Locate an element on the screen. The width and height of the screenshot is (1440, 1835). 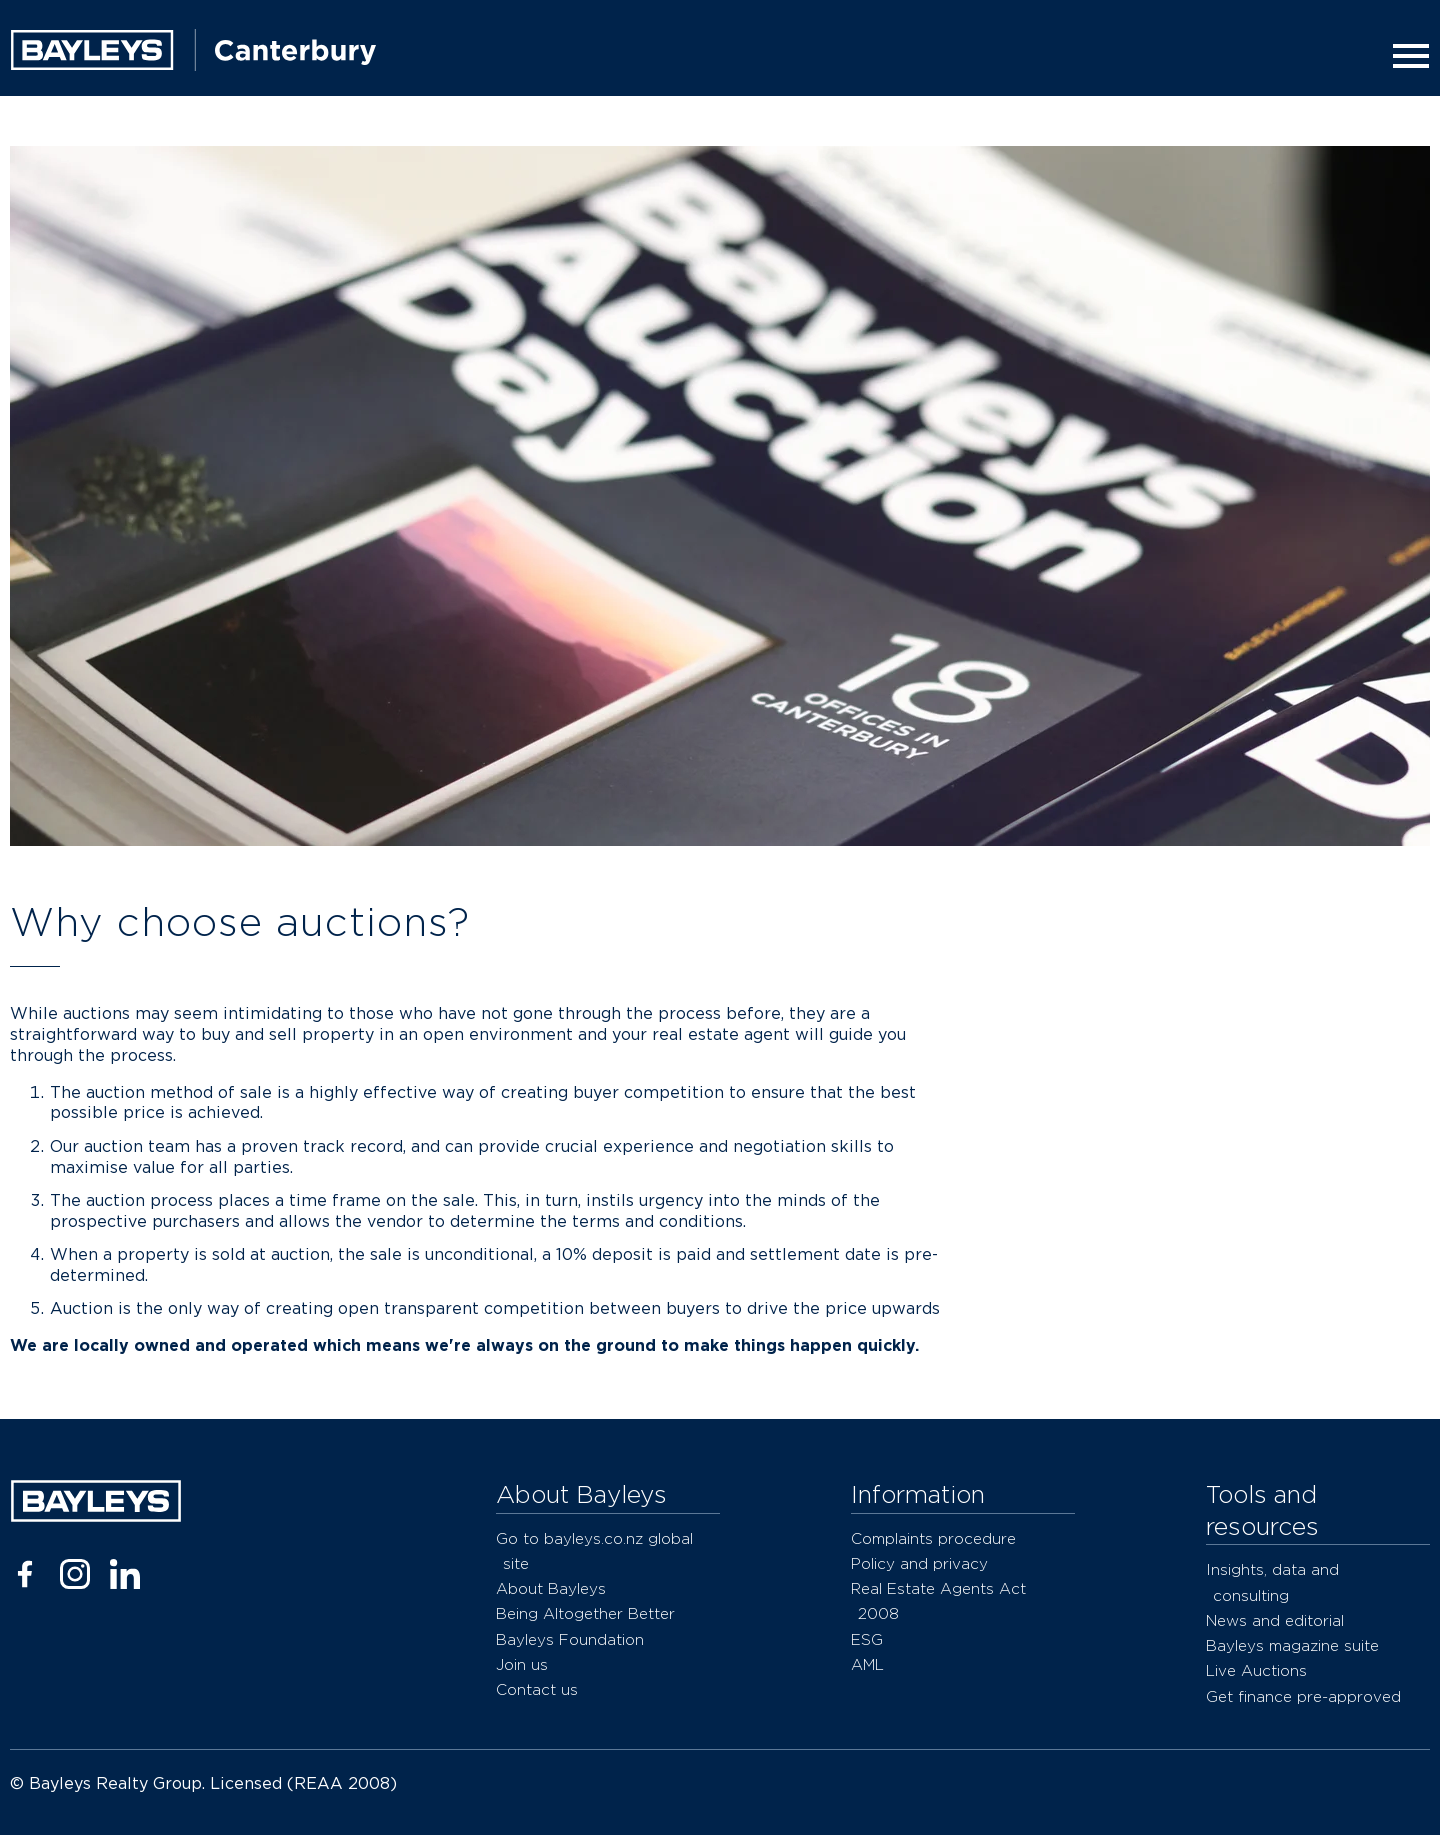
Live Auctions is located at coordinates (1256, 1670).